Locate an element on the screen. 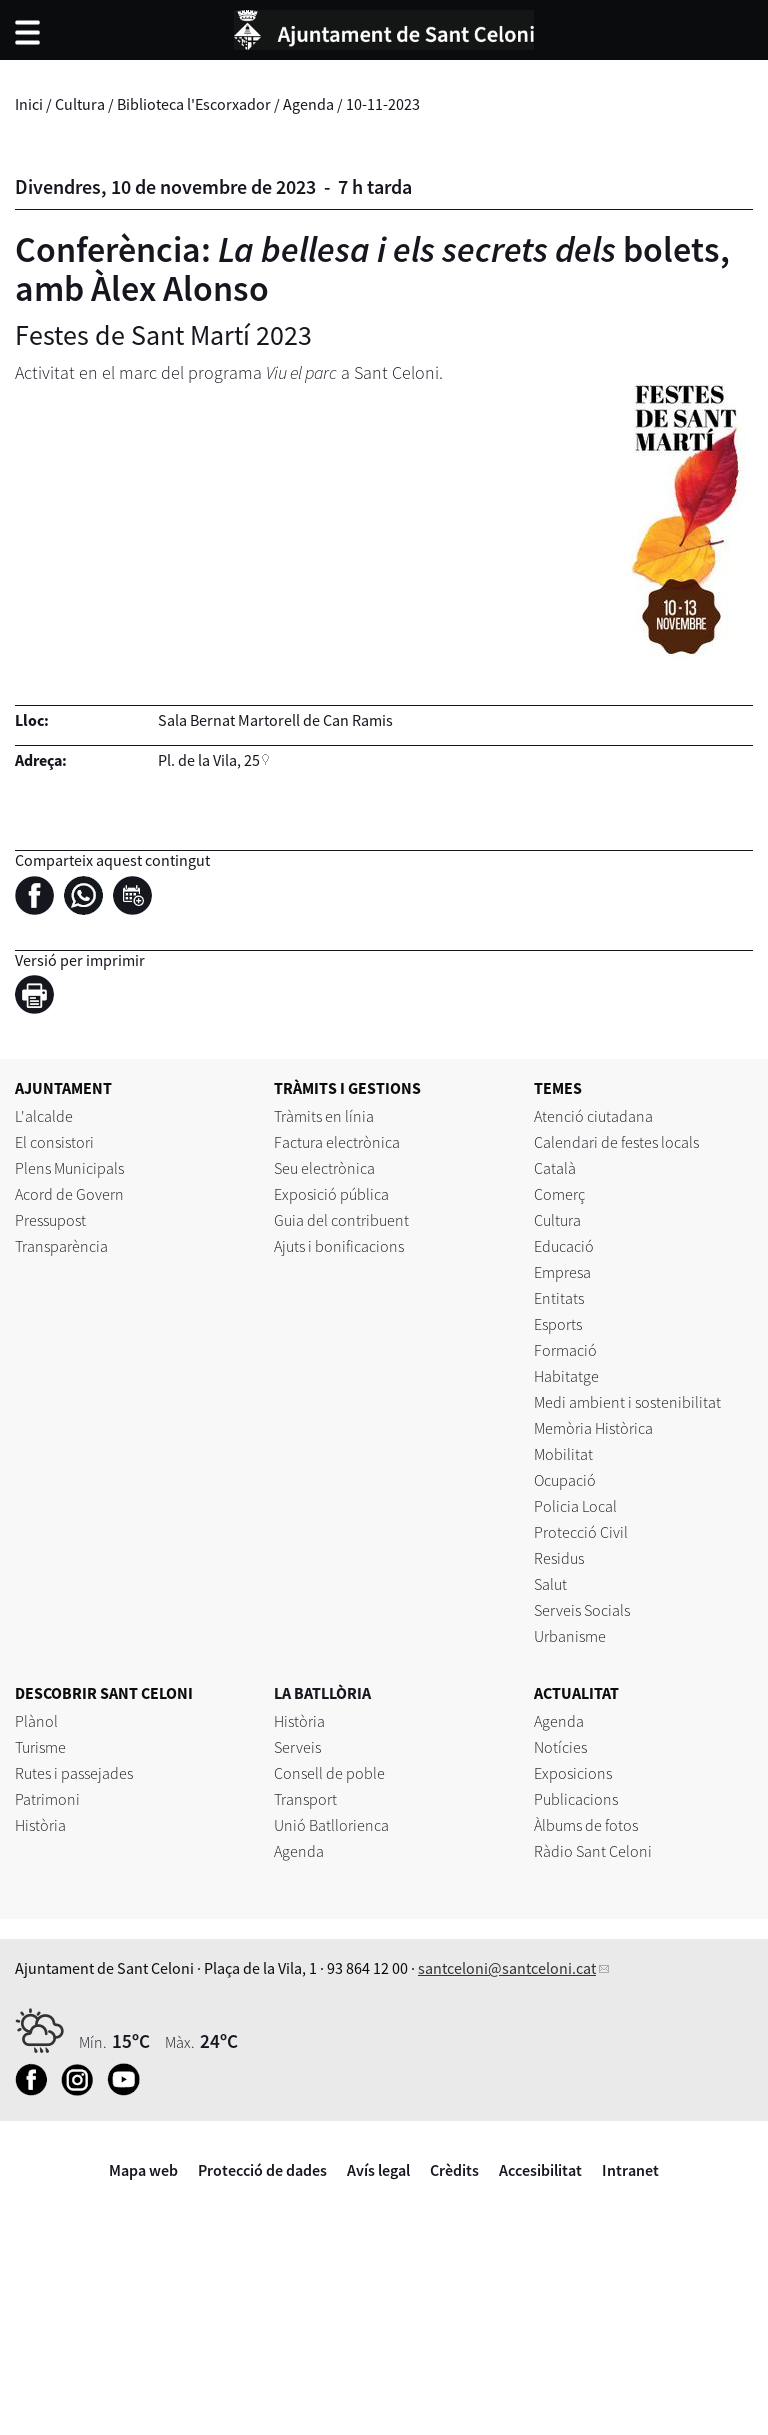 This screenshot has height=2435, width=768. Guia del contribuent is located at coordinates (341, 1220).